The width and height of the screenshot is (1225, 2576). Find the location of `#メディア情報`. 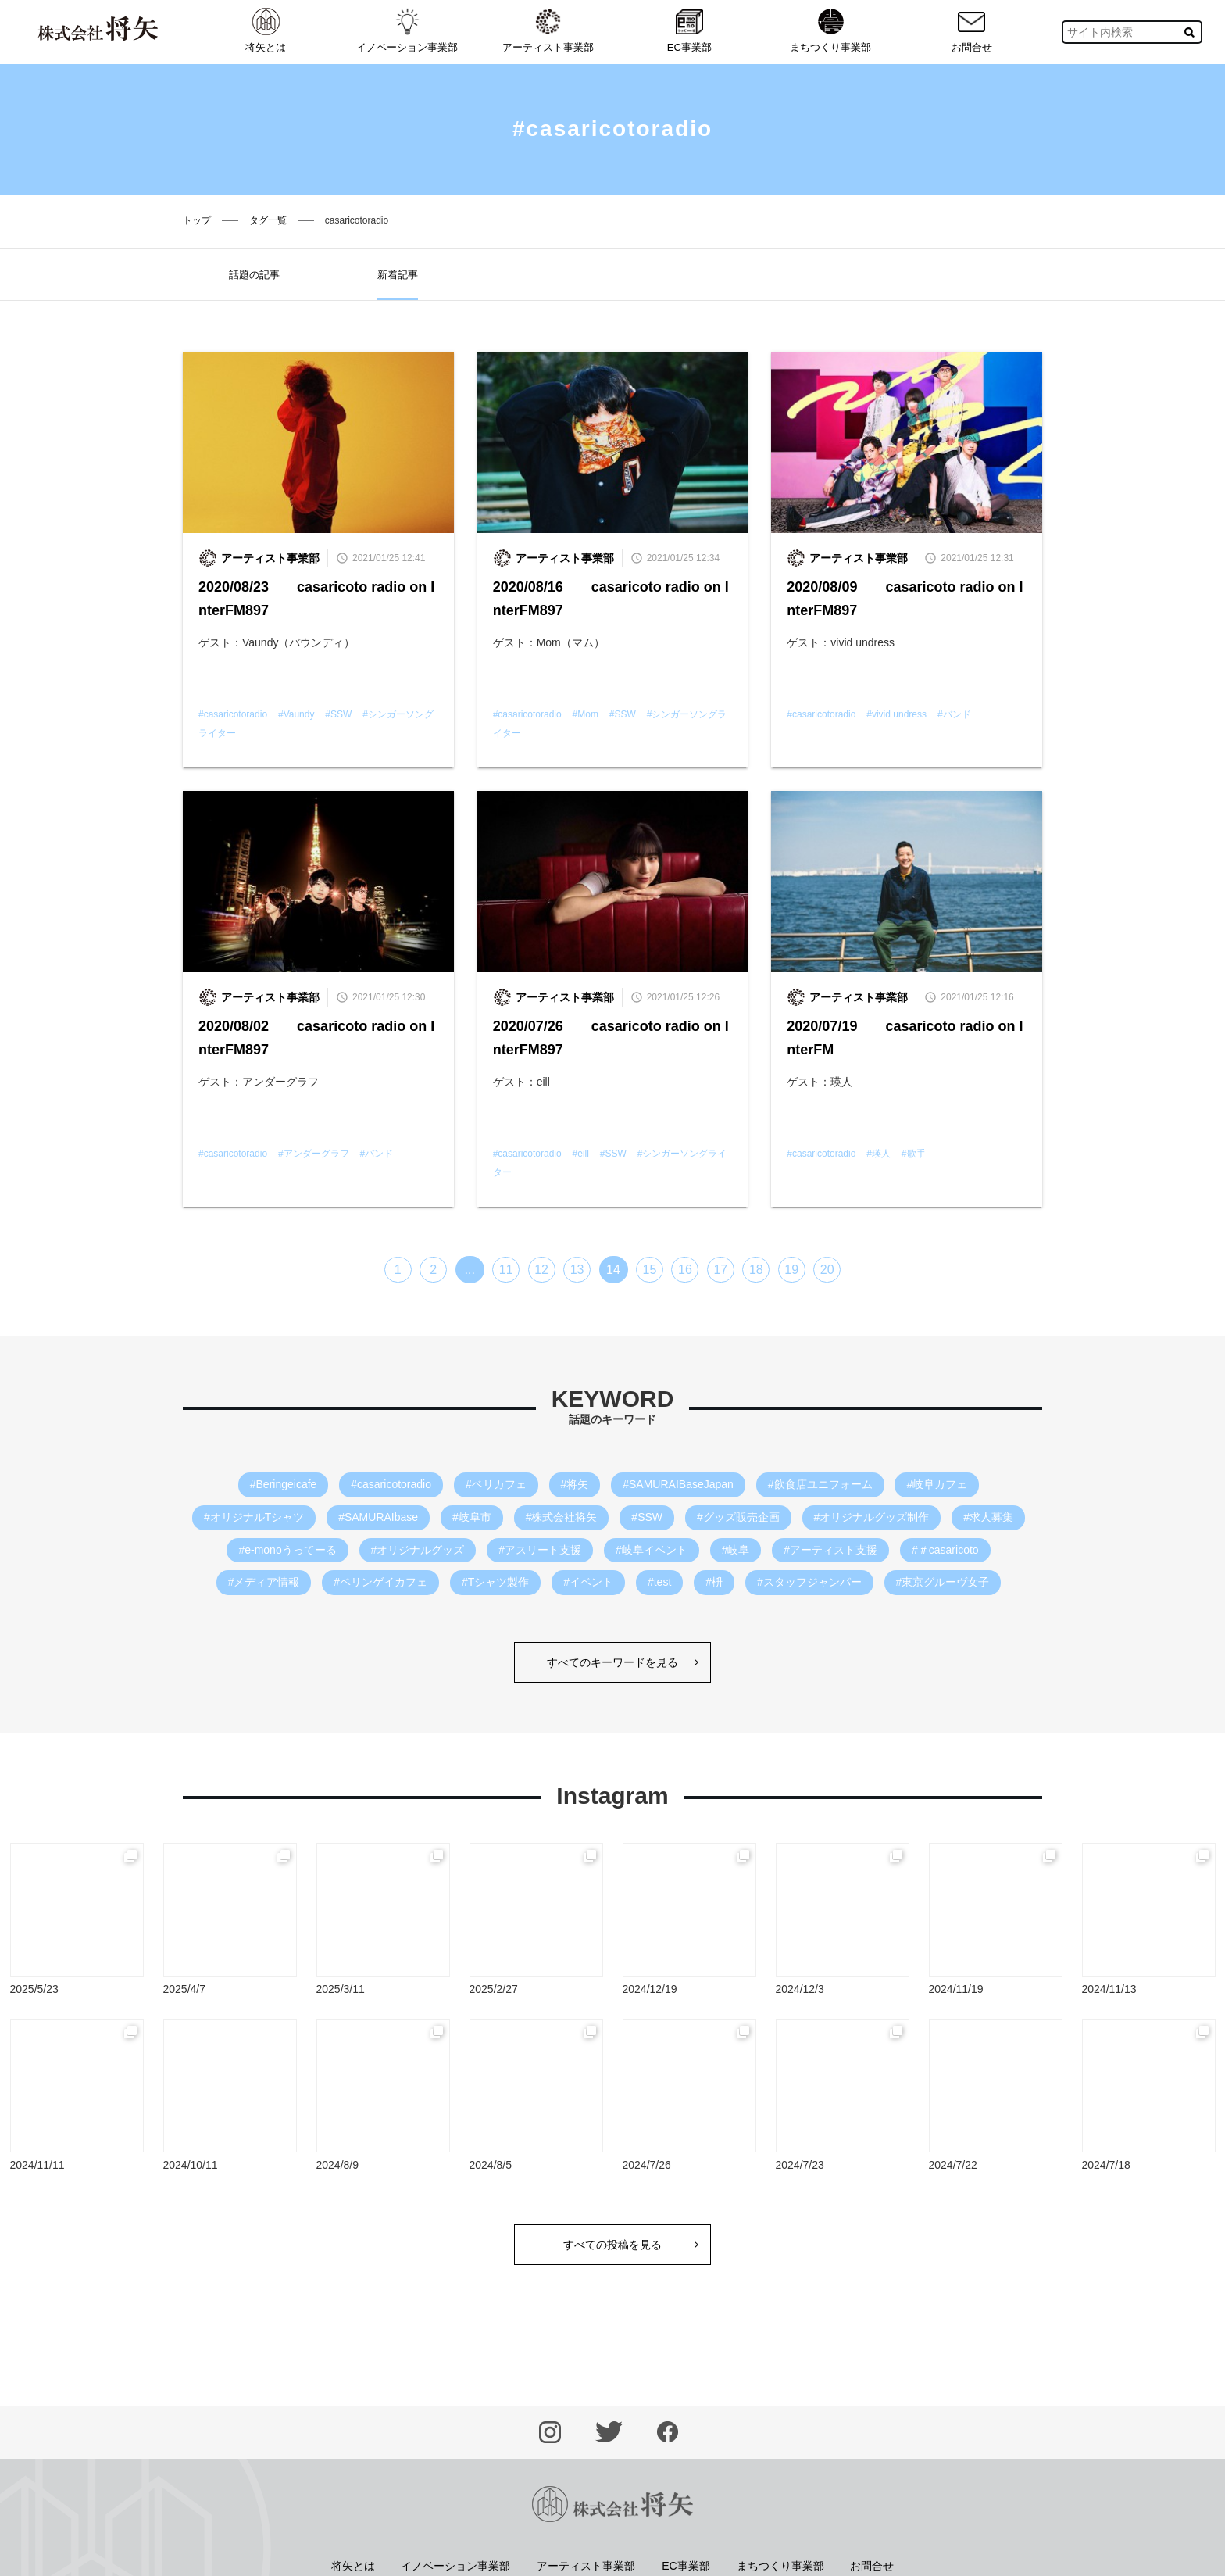

#メディア情報 is located at coordinates (264, 1582).